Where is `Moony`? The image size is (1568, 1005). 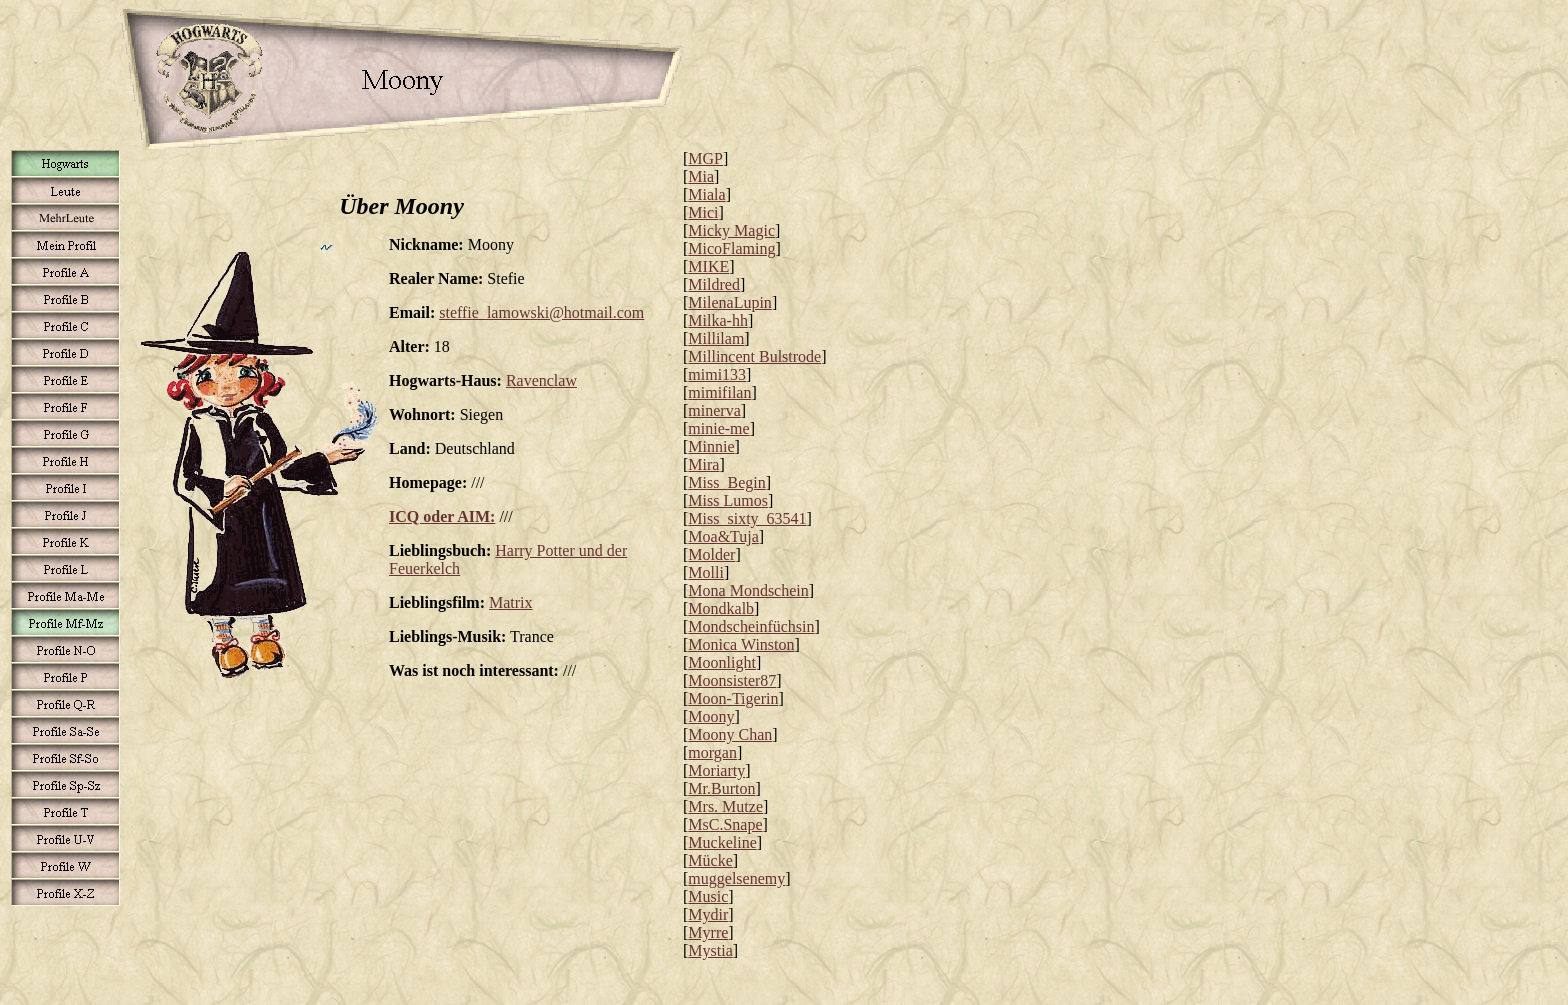
Moony is located at coordinates (711, 716).